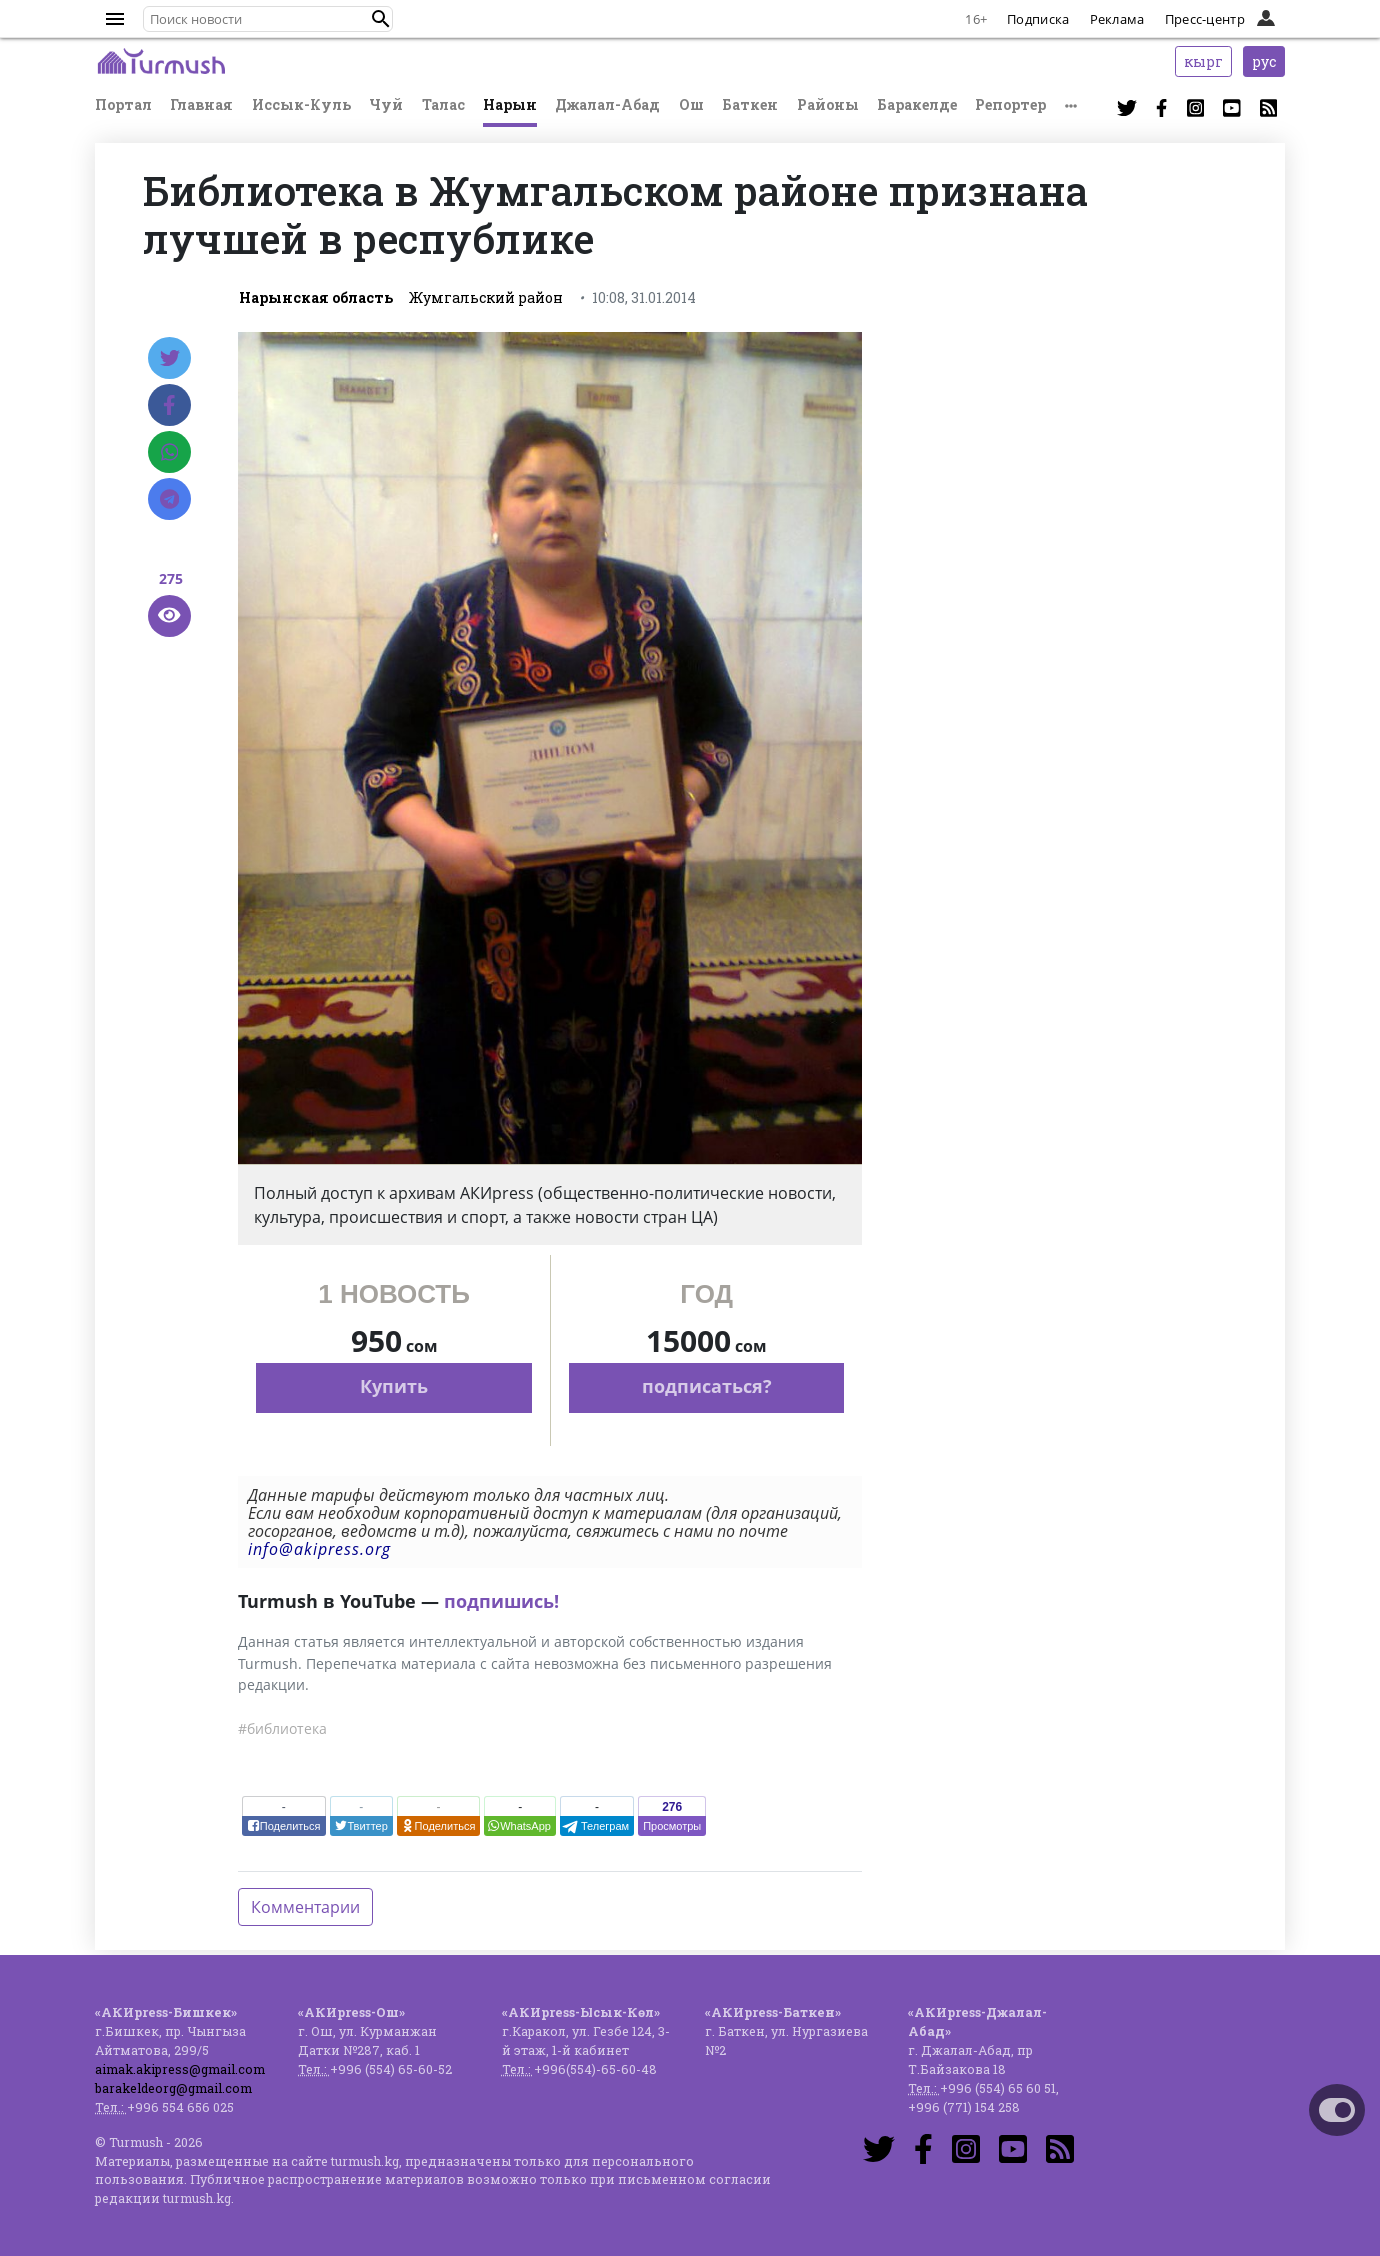 This screenshot has width=1380, height=2256. Describe the element at coordinates (828, 104) in the screenshot. I see `Районы` at that location.